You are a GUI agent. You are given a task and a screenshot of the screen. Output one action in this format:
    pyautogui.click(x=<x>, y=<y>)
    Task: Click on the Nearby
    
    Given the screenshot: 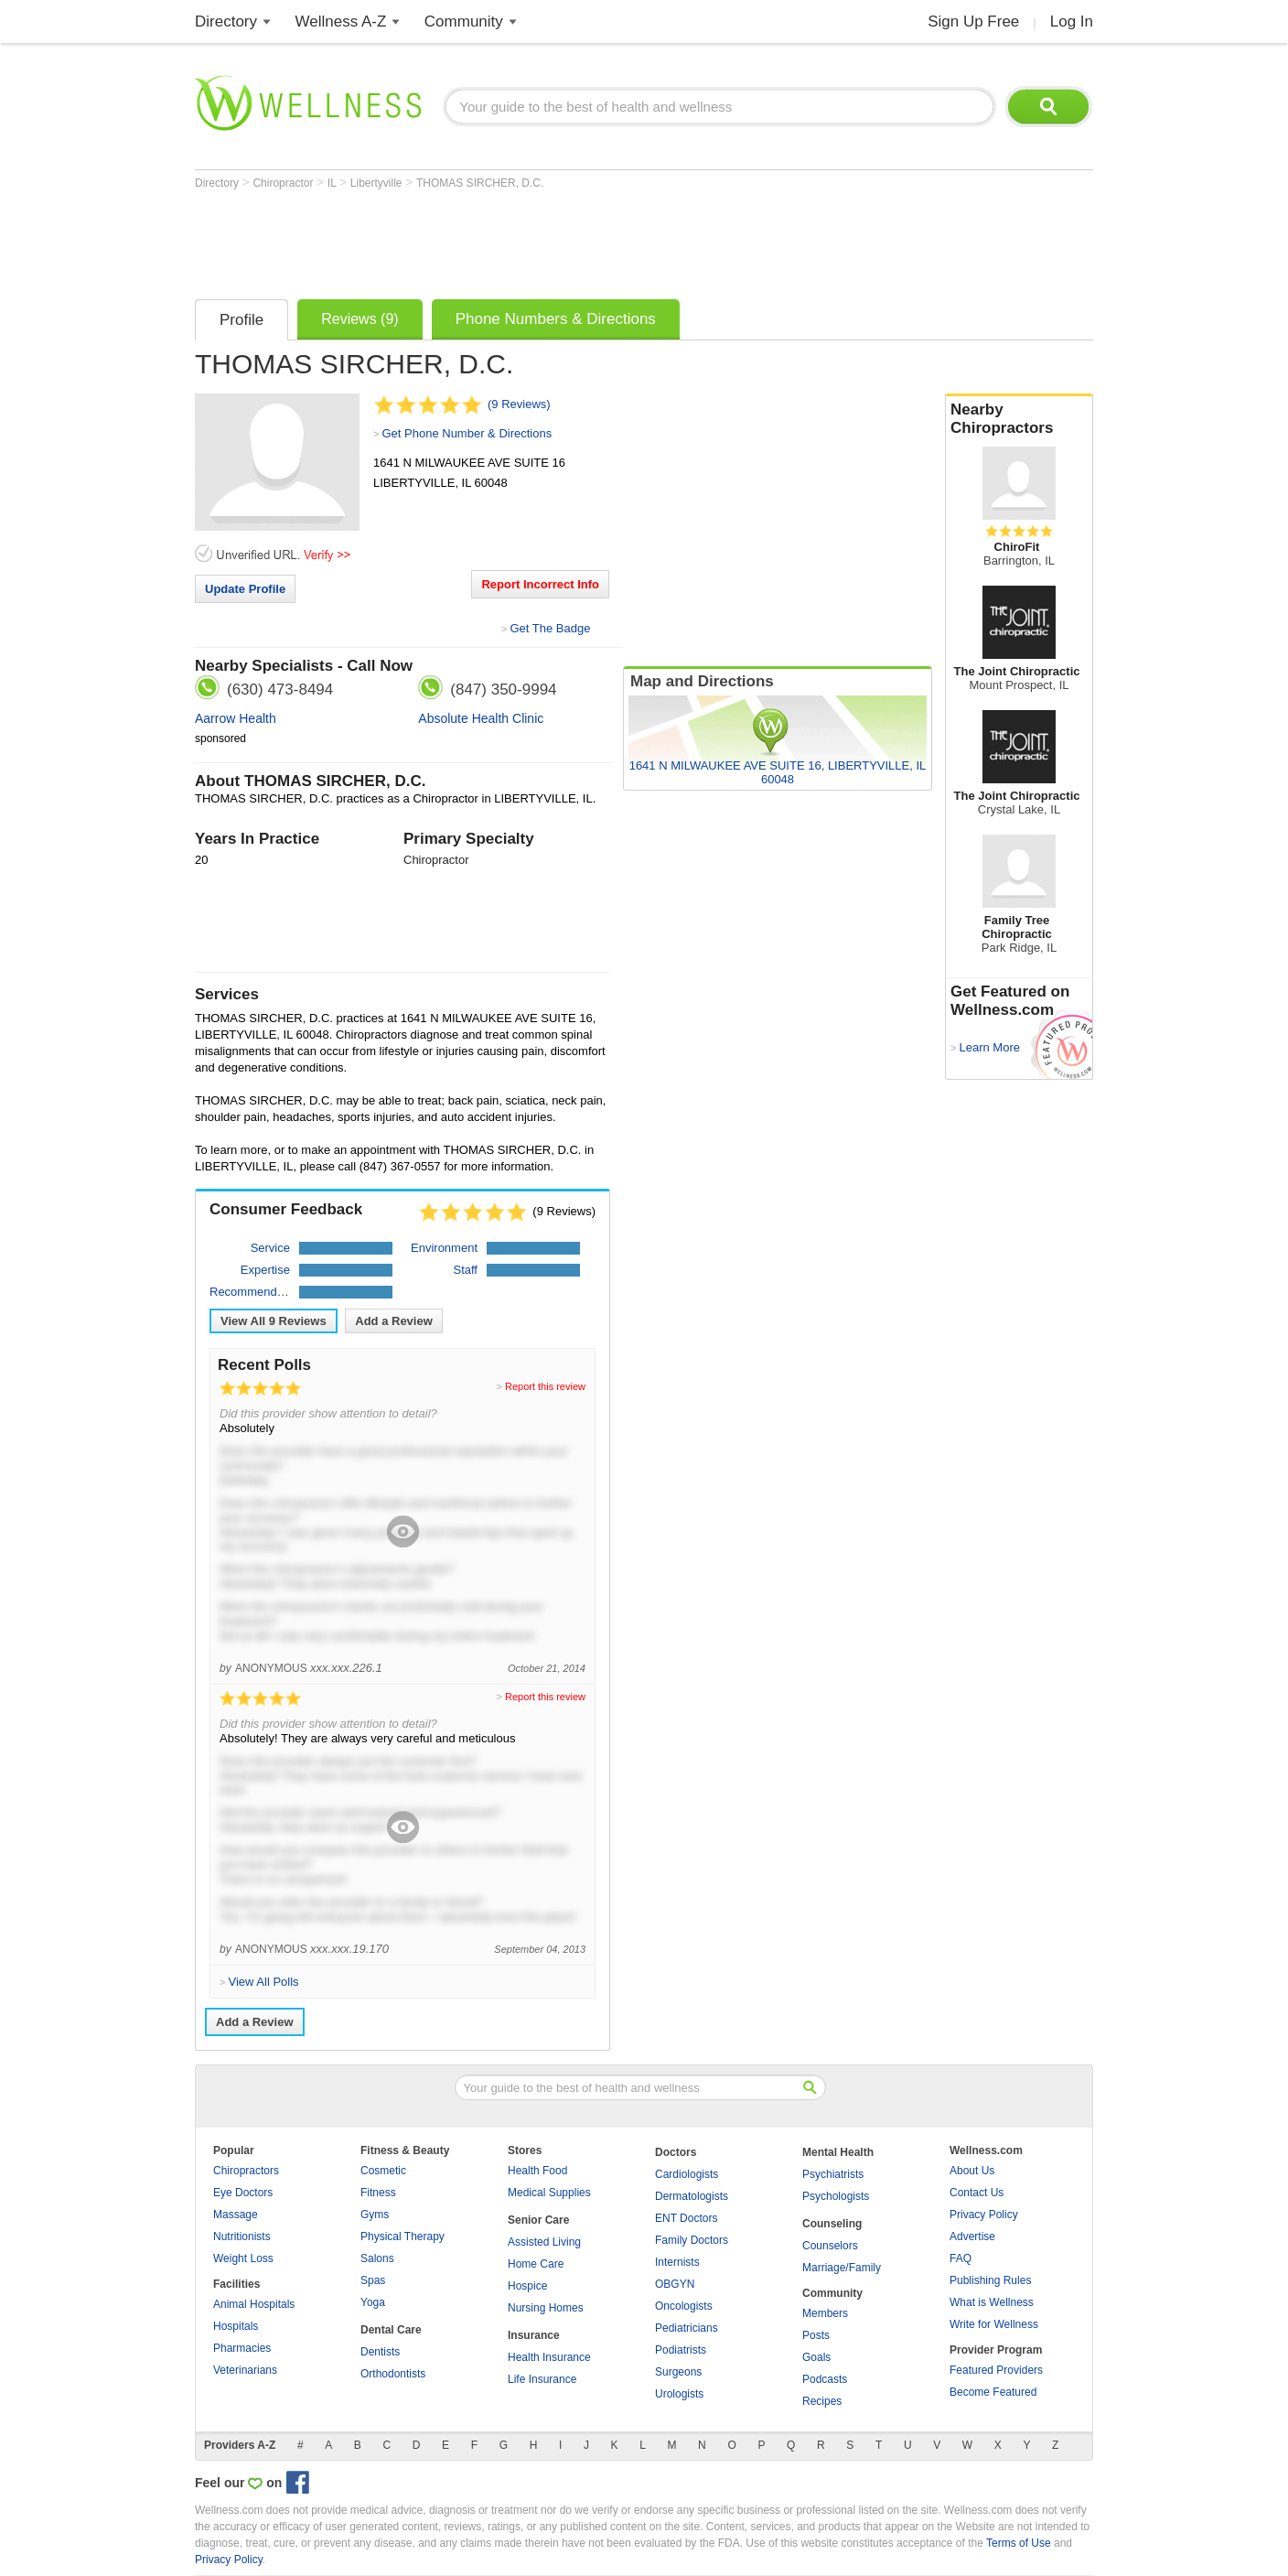 What is the action you would take?
    pyautogui.click(x=1019, y=419)
    